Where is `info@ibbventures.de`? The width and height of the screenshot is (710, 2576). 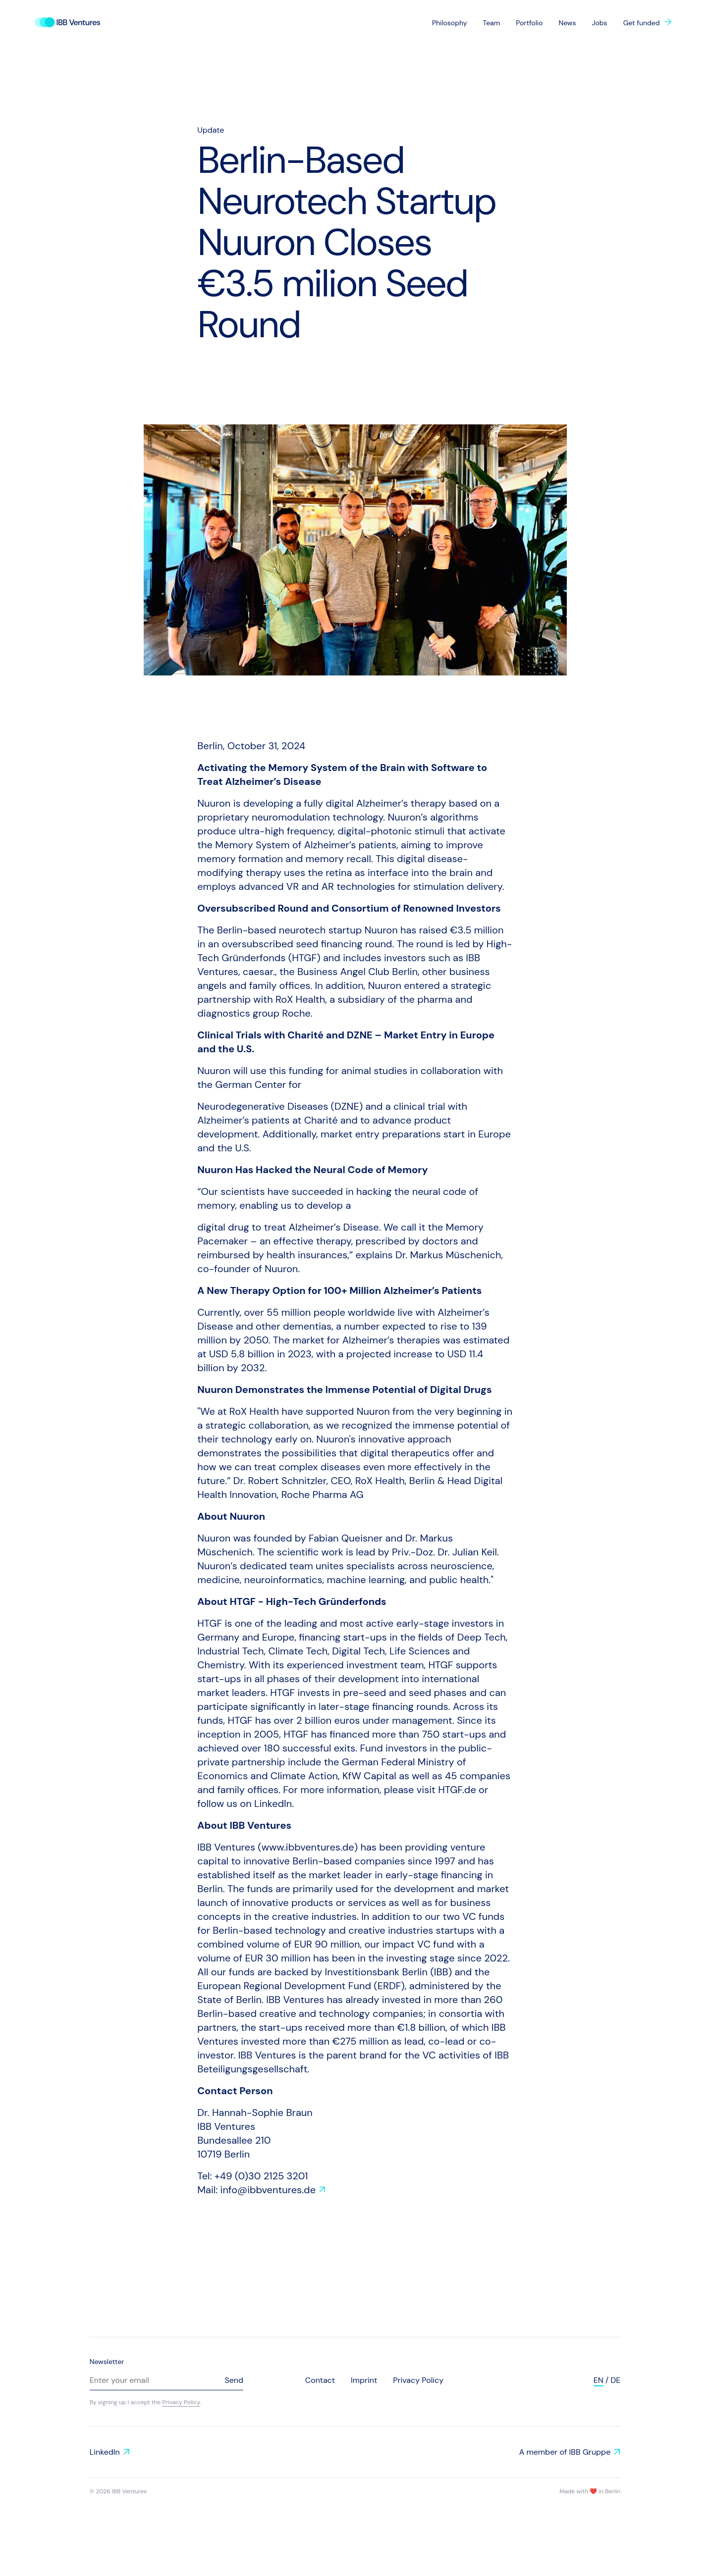 info@ibbventures.de is located at coordinates (268, 2189).